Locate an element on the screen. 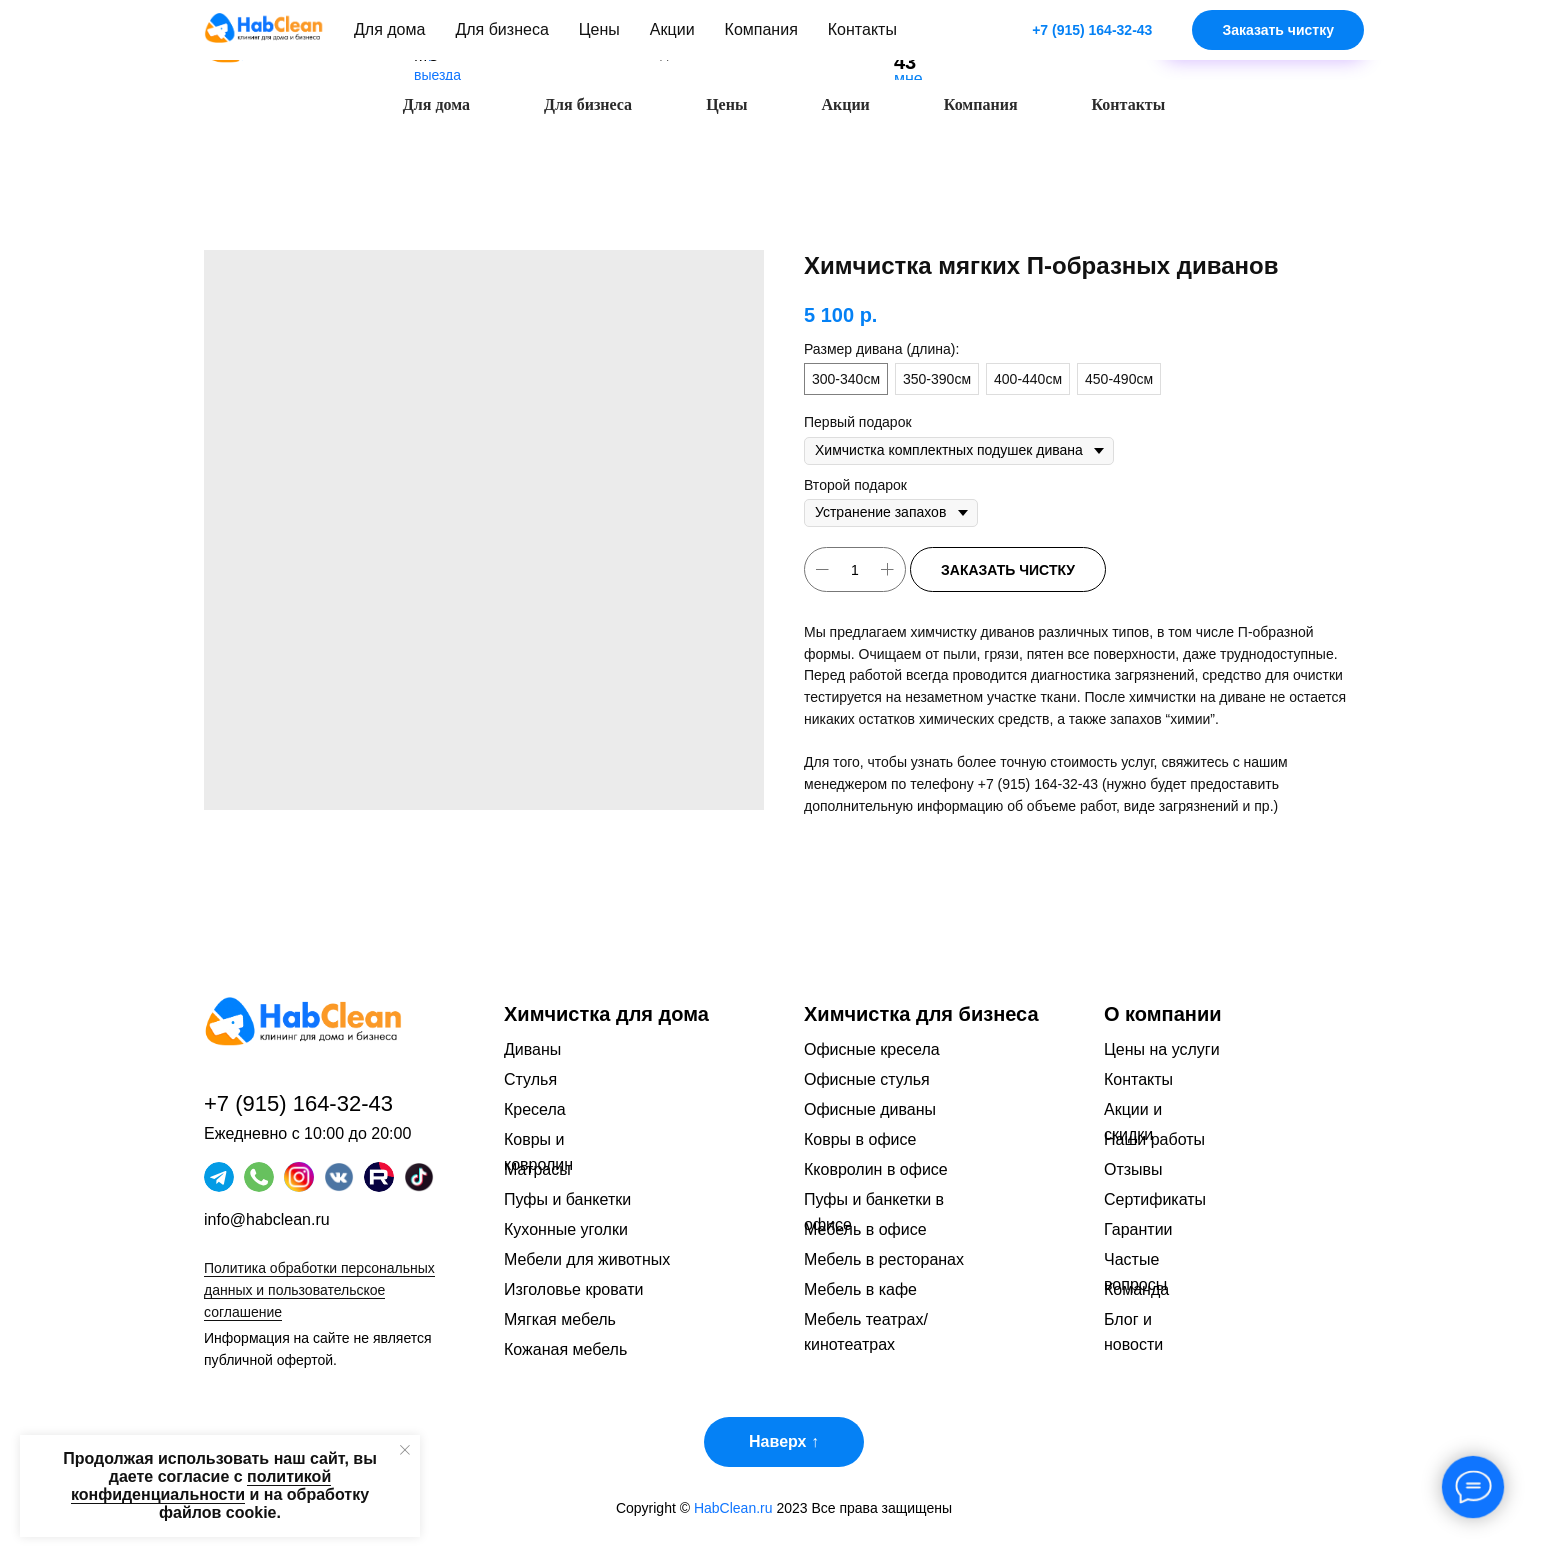 This screenshot has height=1567, width=1568. Наши работы is located at coordinates (1154, 1139).